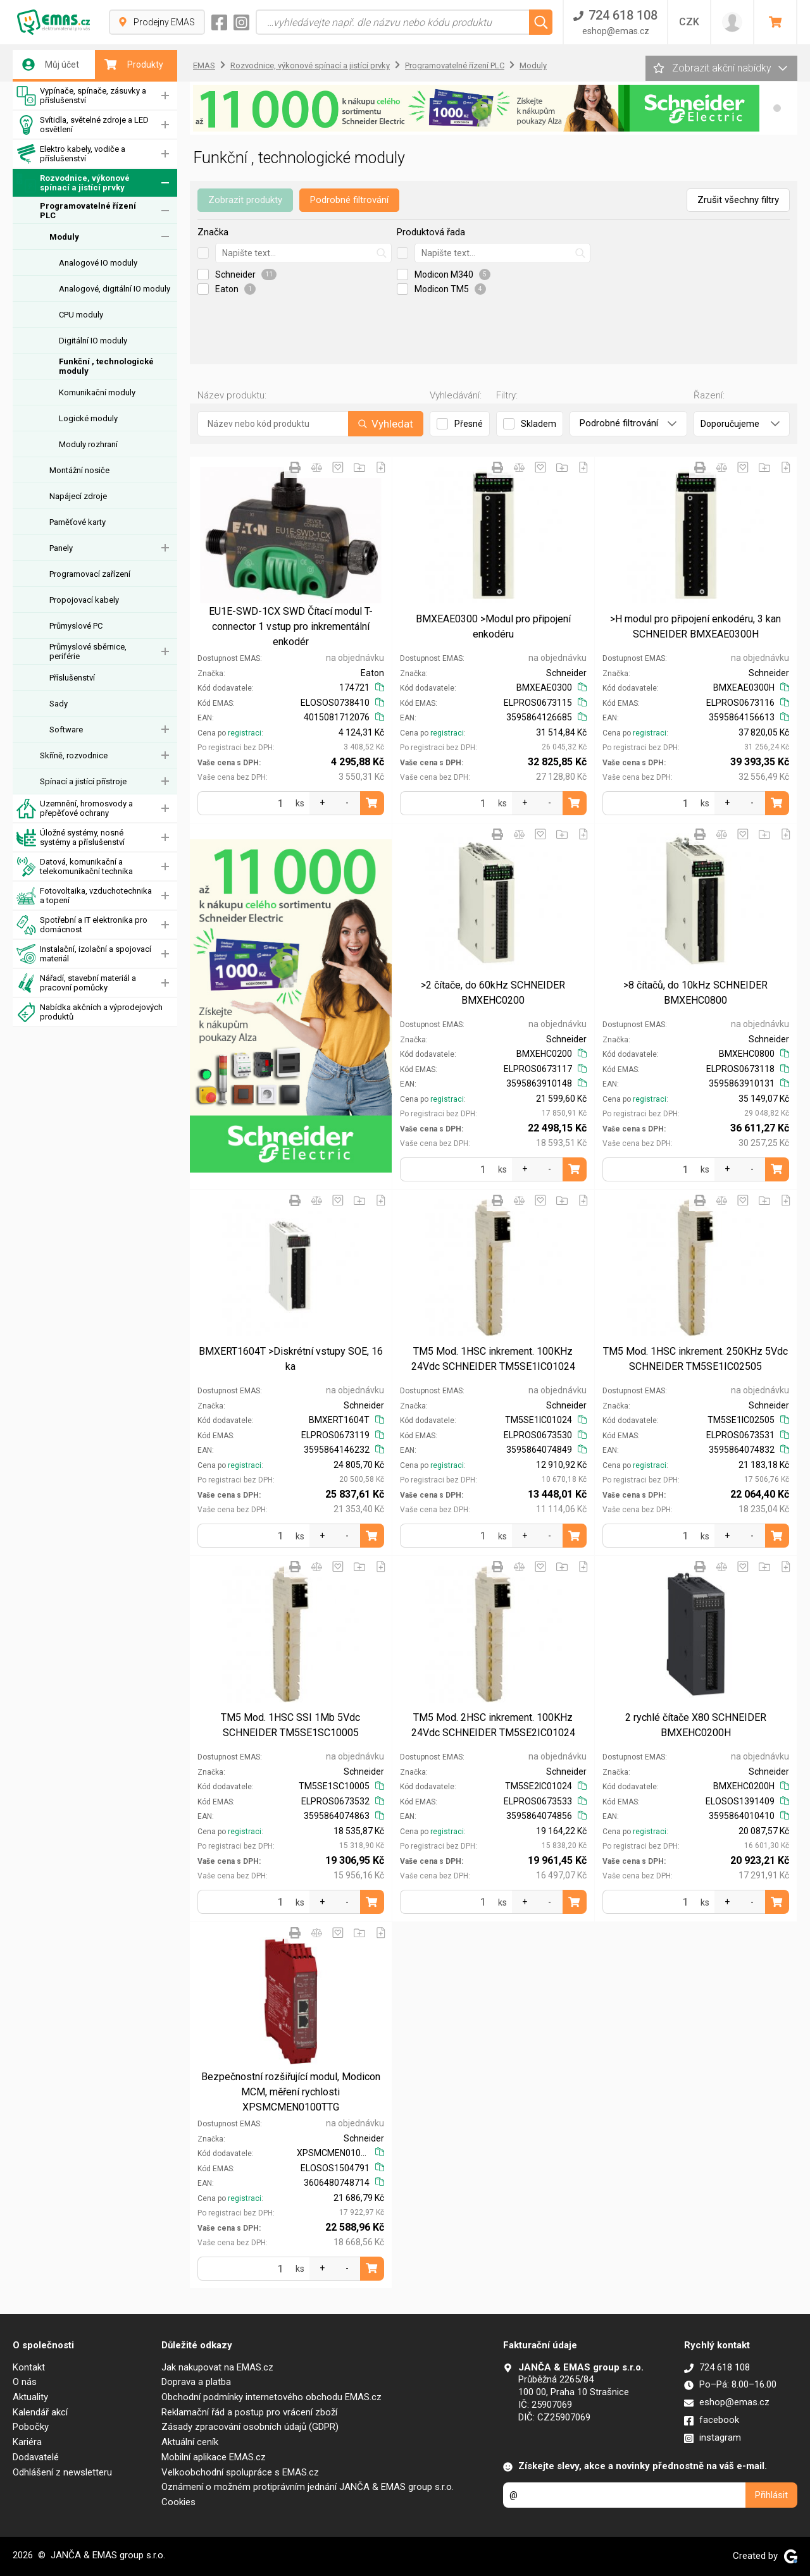 The height and width of the screenshot is (2576, 810). Describe the element at coordinates (74, 867) in the screenshot. I see `Datová, komunikační a telekomunikační technika` at that location.